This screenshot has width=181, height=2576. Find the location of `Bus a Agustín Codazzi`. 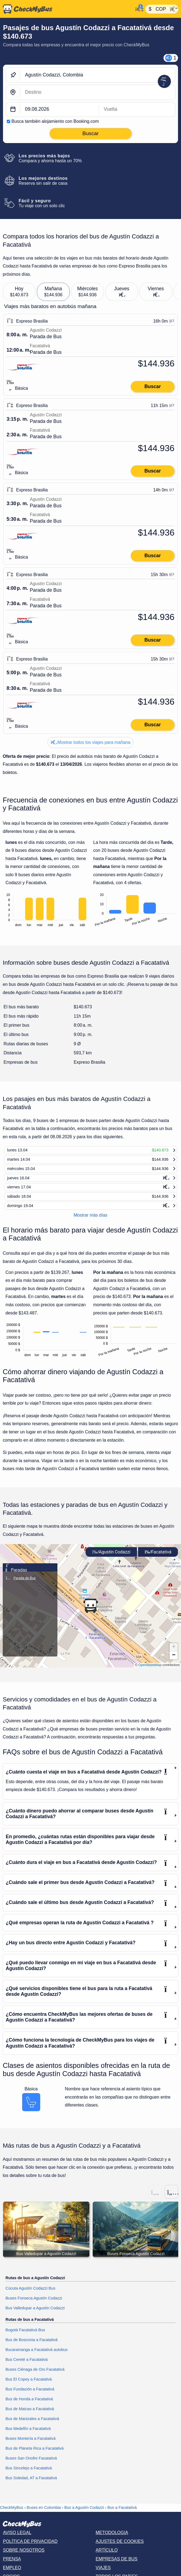

Bus a Agustín Codazzi is located at coordinates (84, 2513).